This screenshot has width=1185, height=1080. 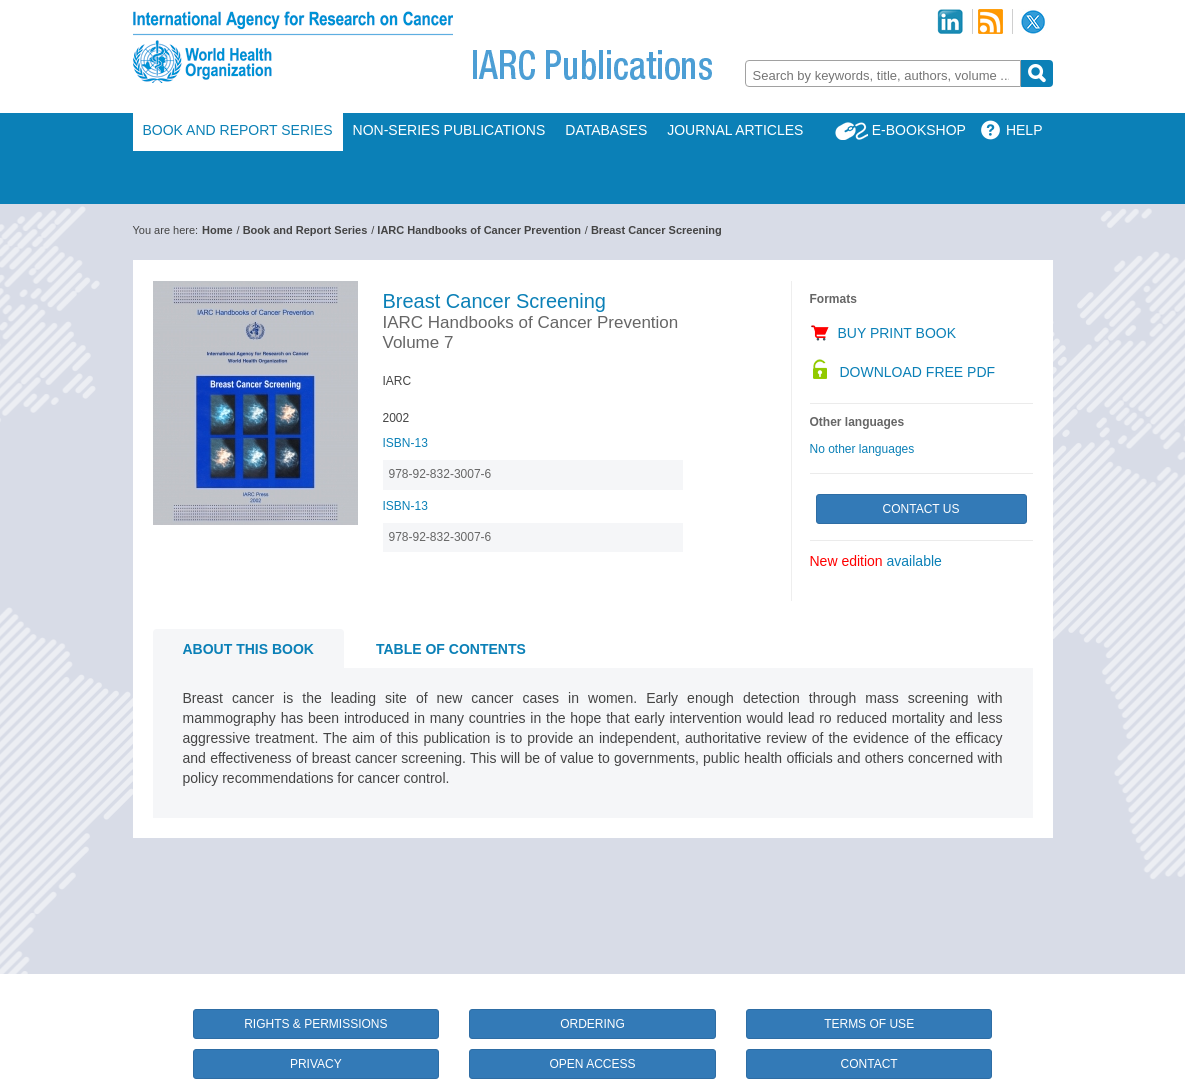 What do you see at coordinates (479, 230) in the screenshot?
I see `IARC Handbooks of Cancer Prevention` at bounding box center [479, 230].